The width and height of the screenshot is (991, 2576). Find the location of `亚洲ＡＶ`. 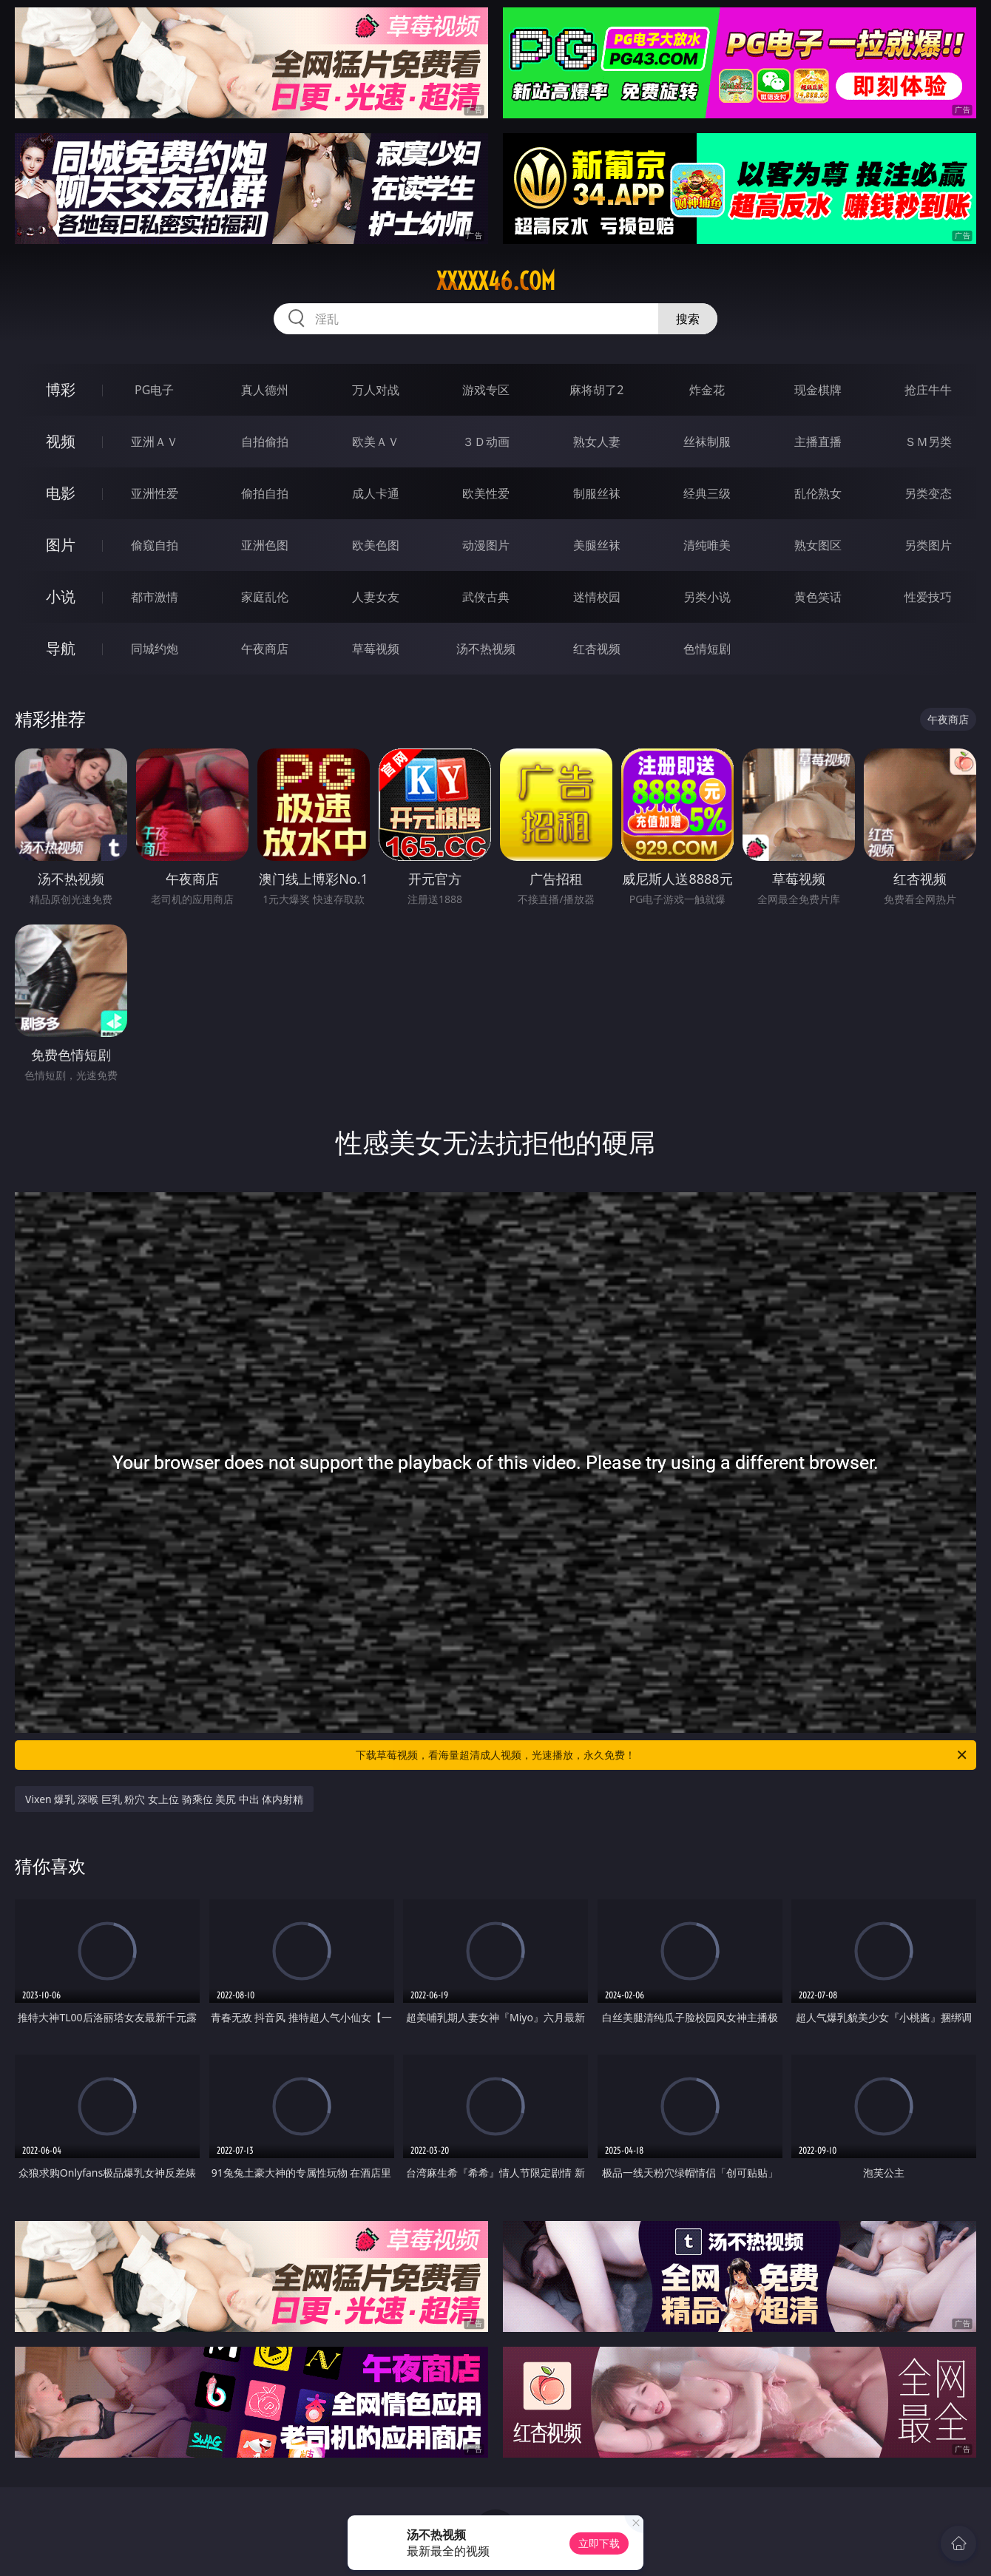

亚洲ＡＶ is located at coordinates (154, 441).